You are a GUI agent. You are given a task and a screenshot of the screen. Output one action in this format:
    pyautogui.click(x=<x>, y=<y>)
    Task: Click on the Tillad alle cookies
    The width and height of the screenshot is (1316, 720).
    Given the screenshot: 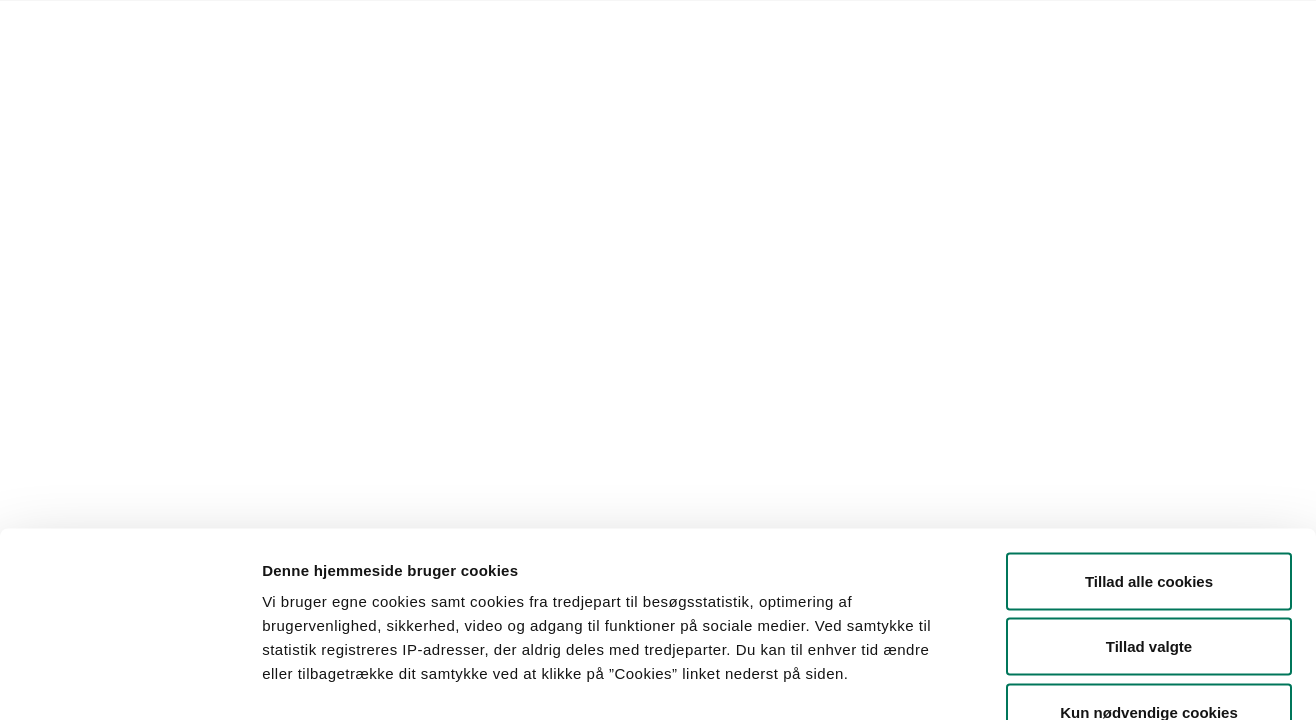 What is the action you would take?
    pyautogui.click(x=1149, y=457)
    